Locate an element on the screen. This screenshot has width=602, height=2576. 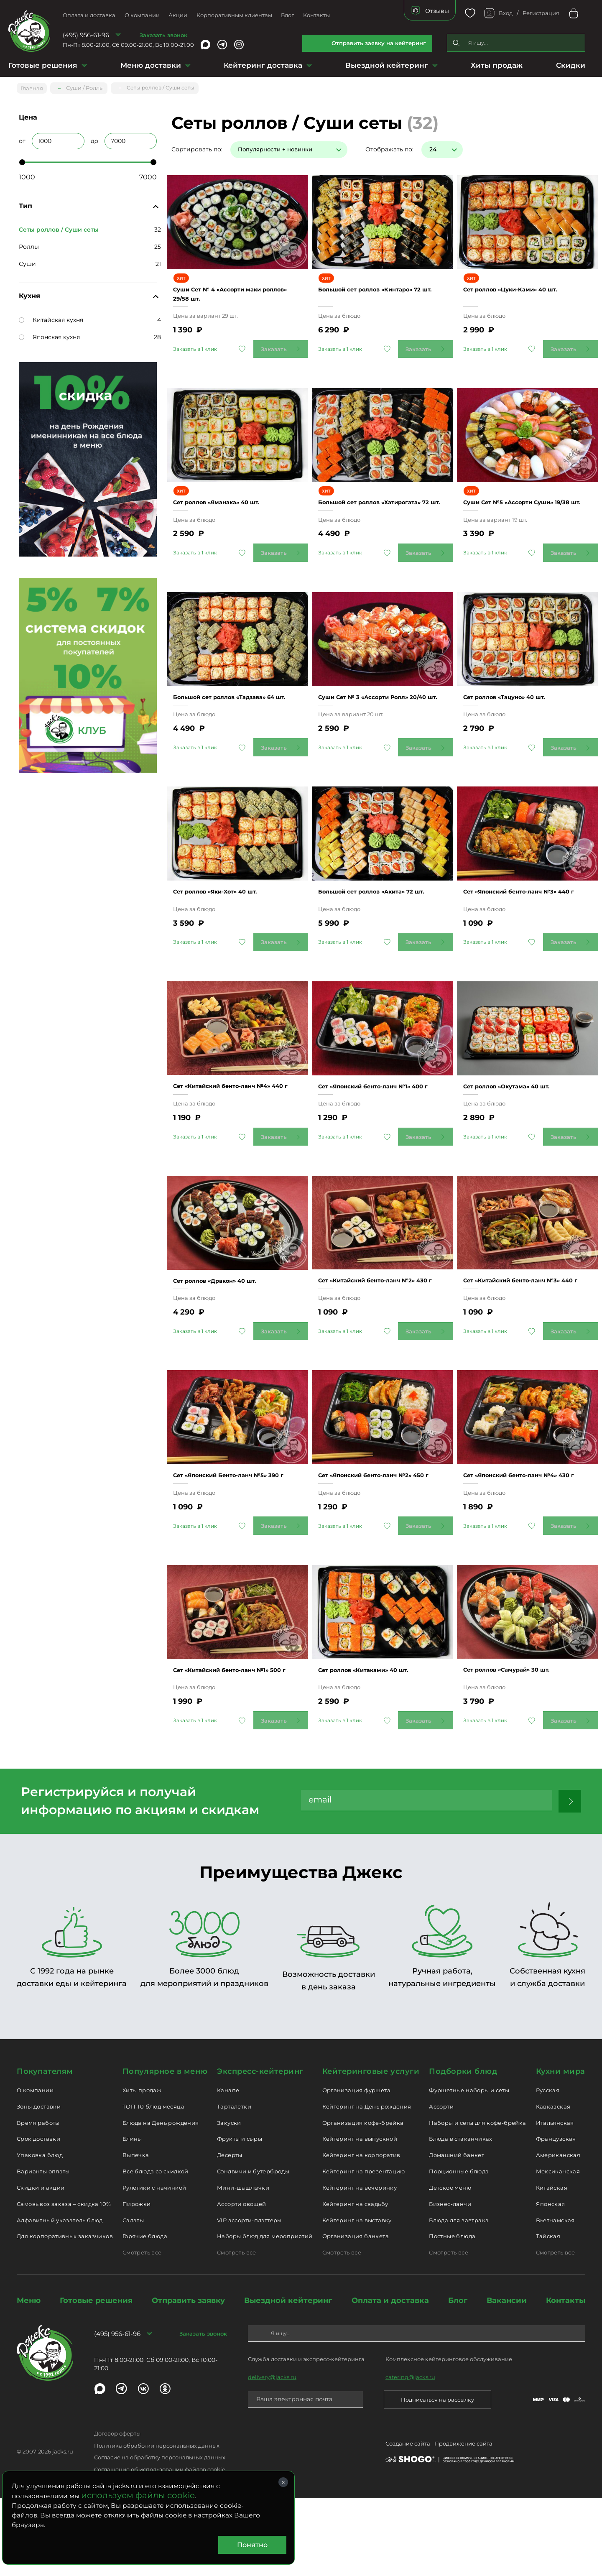
Сет роллов «Яманака» 40 шт. is located at coordinates (232, 503).